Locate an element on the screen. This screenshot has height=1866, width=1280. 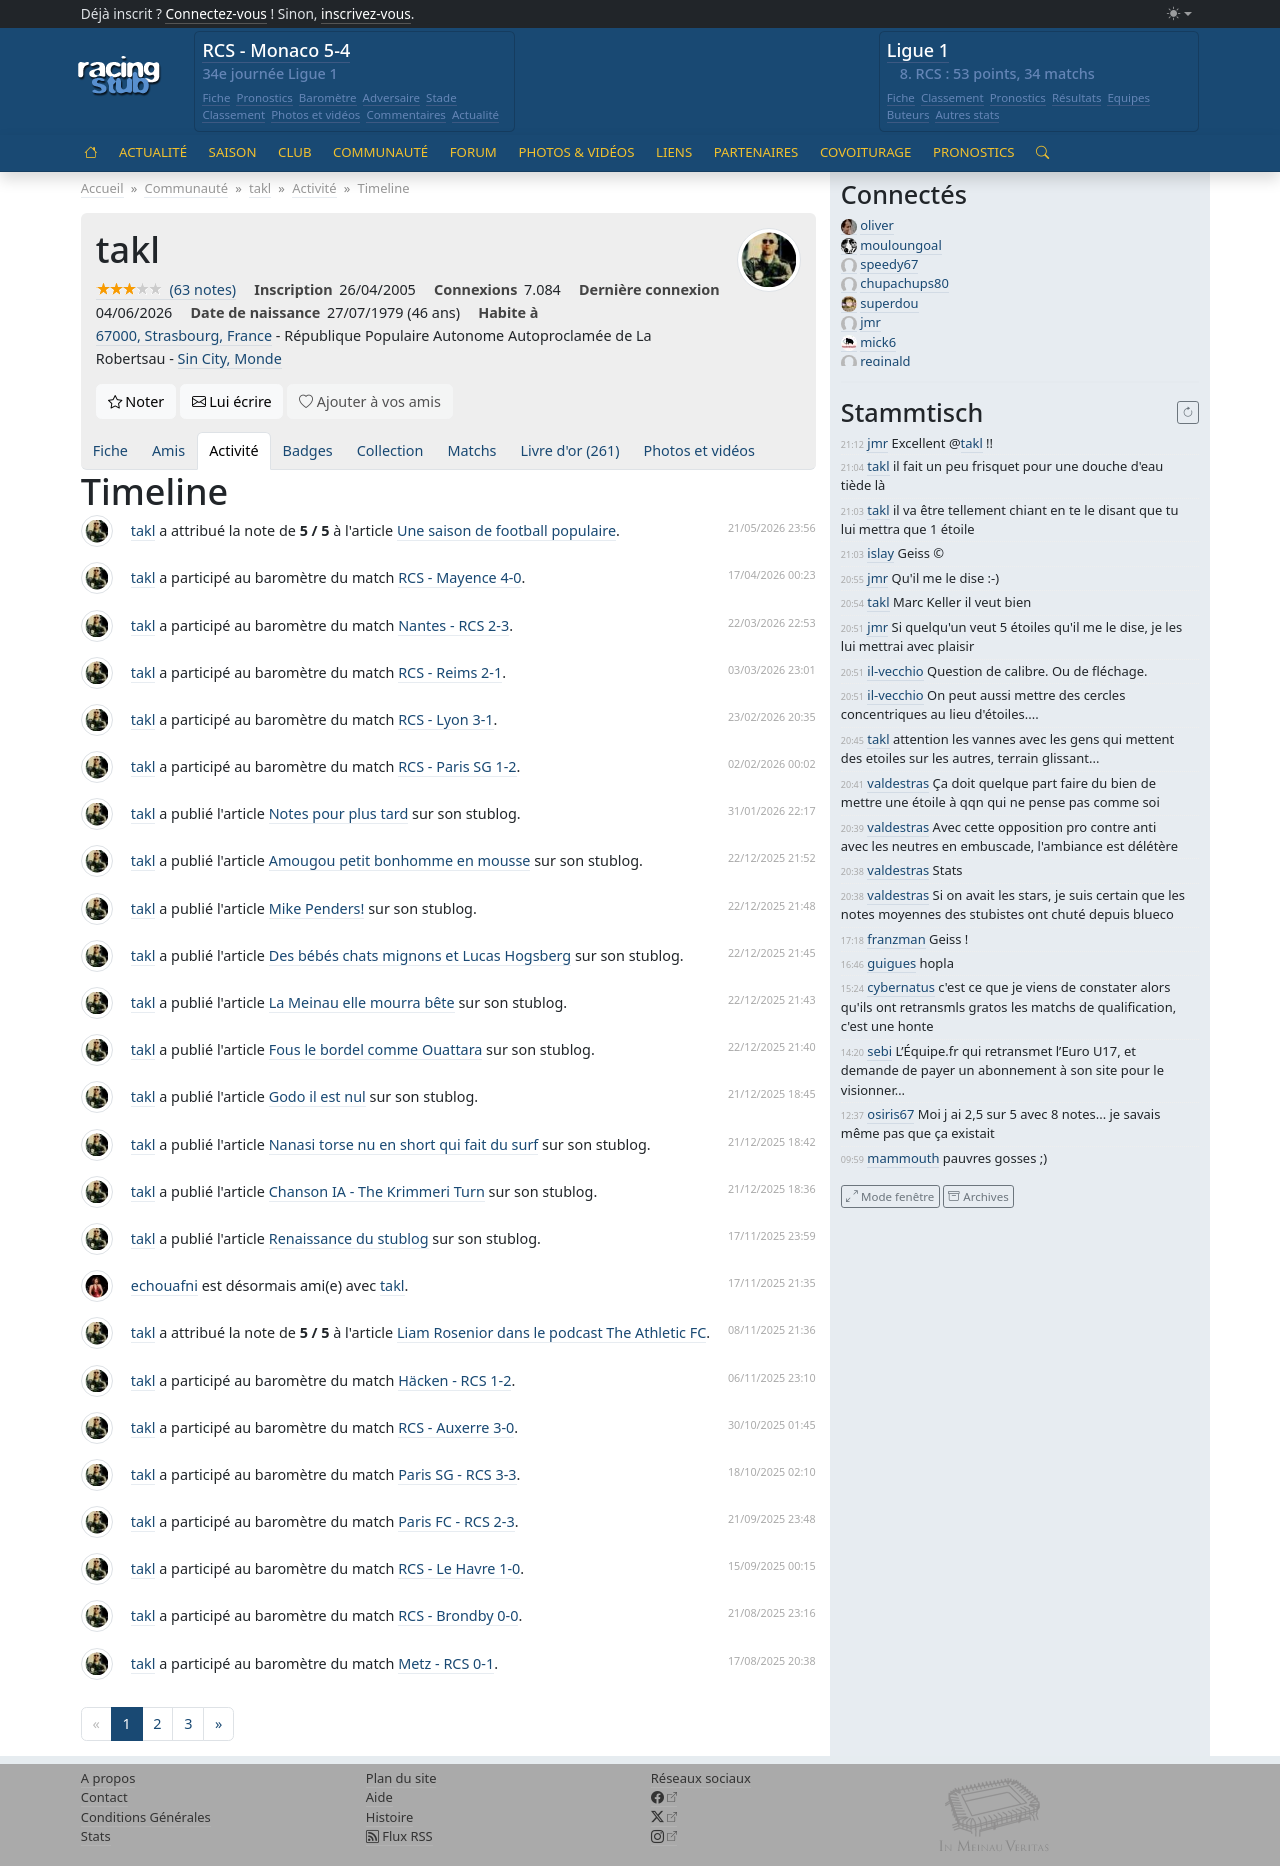
guigues is located at coordinates (891, 963).